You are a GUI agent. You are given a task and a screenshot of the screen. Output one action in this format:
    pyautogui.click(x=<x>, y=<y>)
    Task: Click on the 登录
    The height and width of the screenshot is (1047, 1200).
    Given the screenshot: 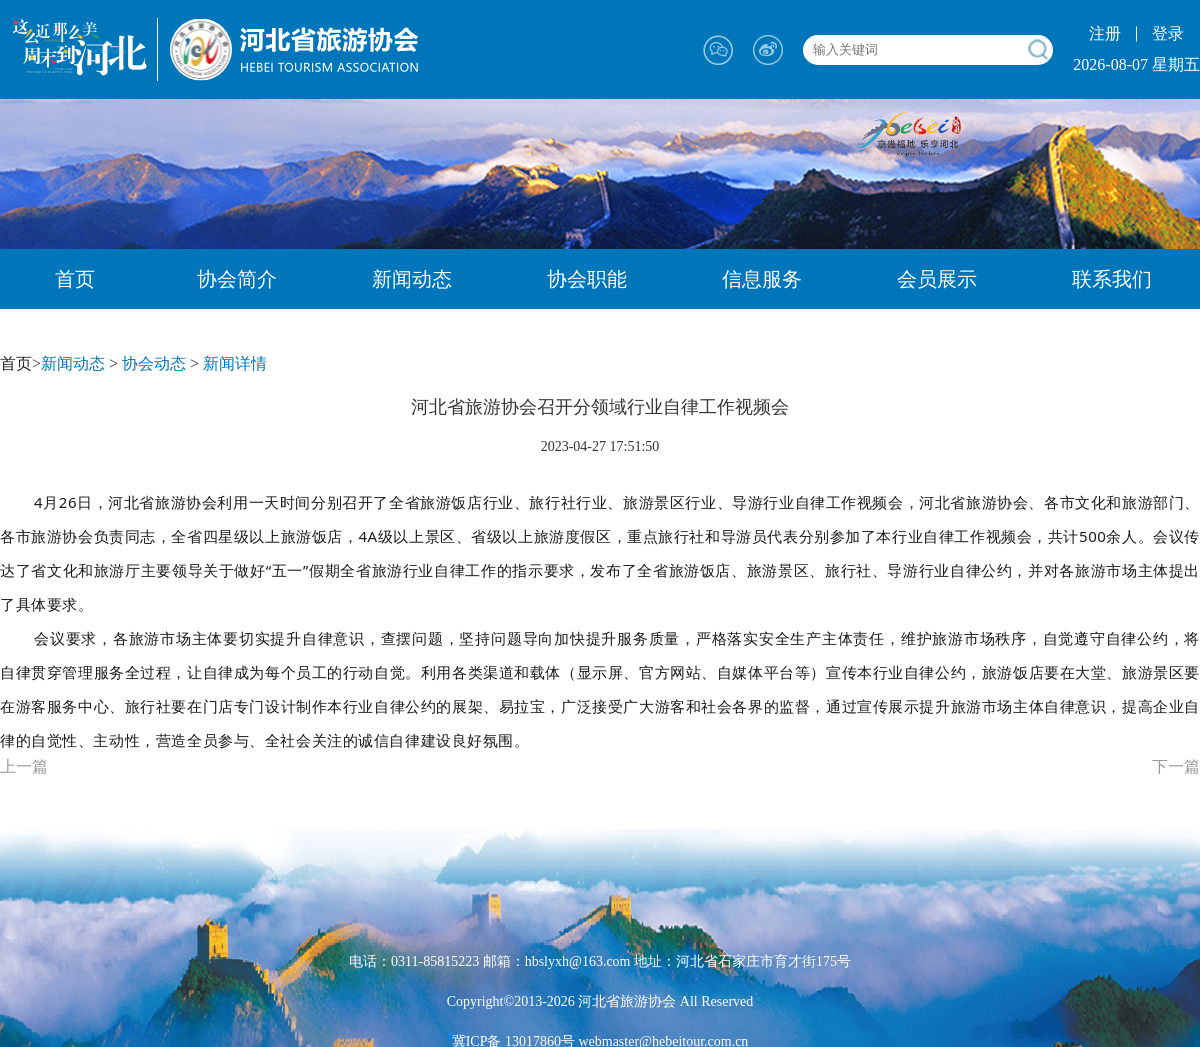 What is the action you would take?
    pyautogui.click(x=1168, y=33)
    